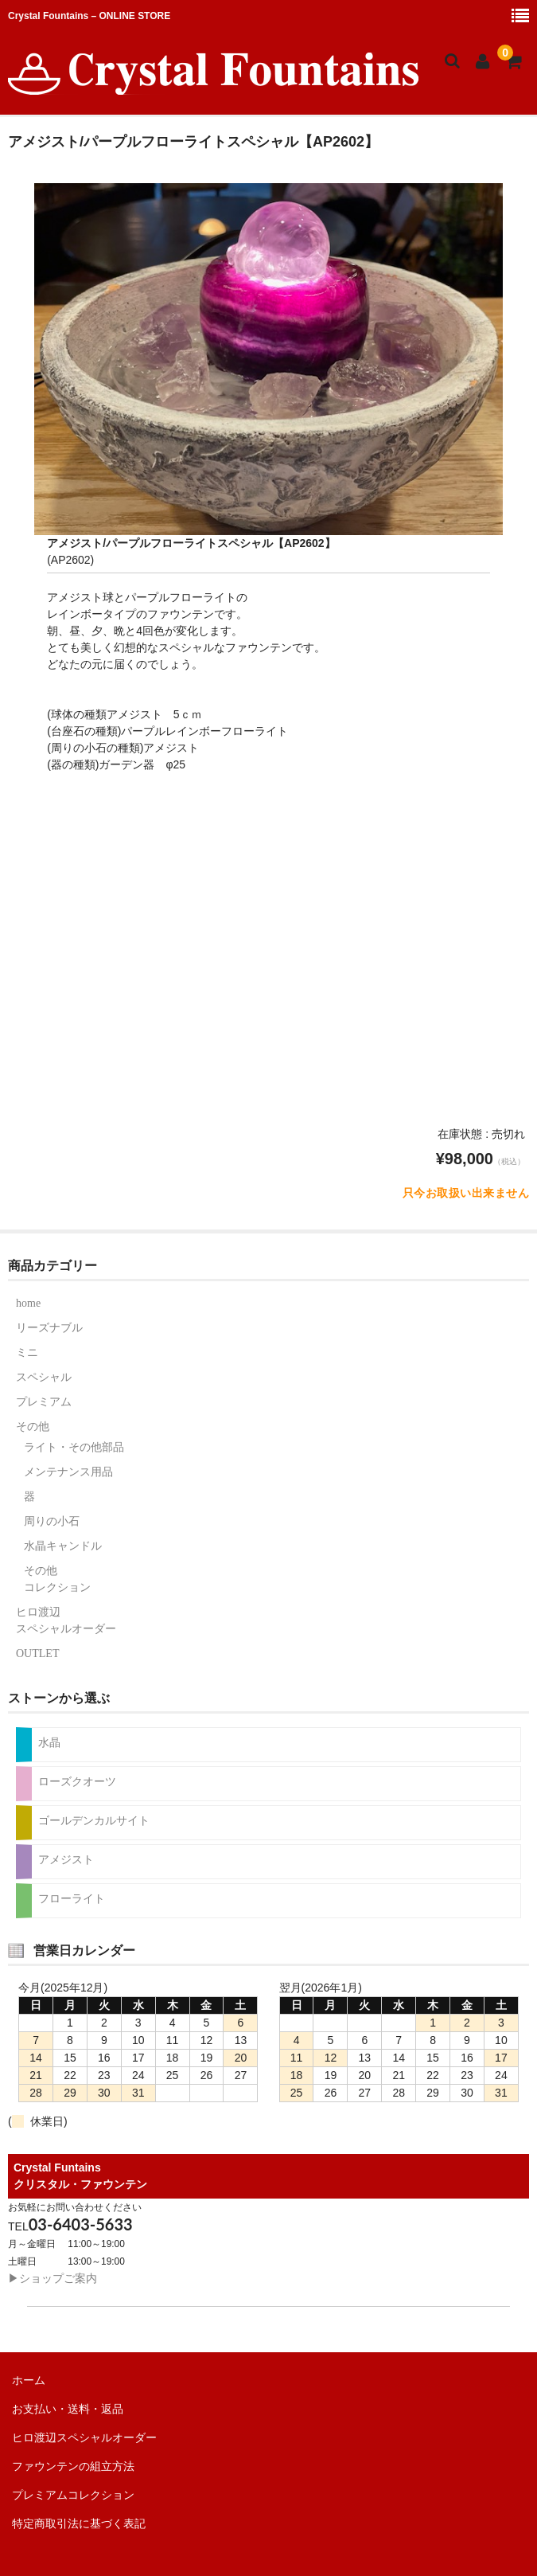  Describe the element at coordinates (49, 1328) in the screenshot. I see `リーズナブル` at that location.